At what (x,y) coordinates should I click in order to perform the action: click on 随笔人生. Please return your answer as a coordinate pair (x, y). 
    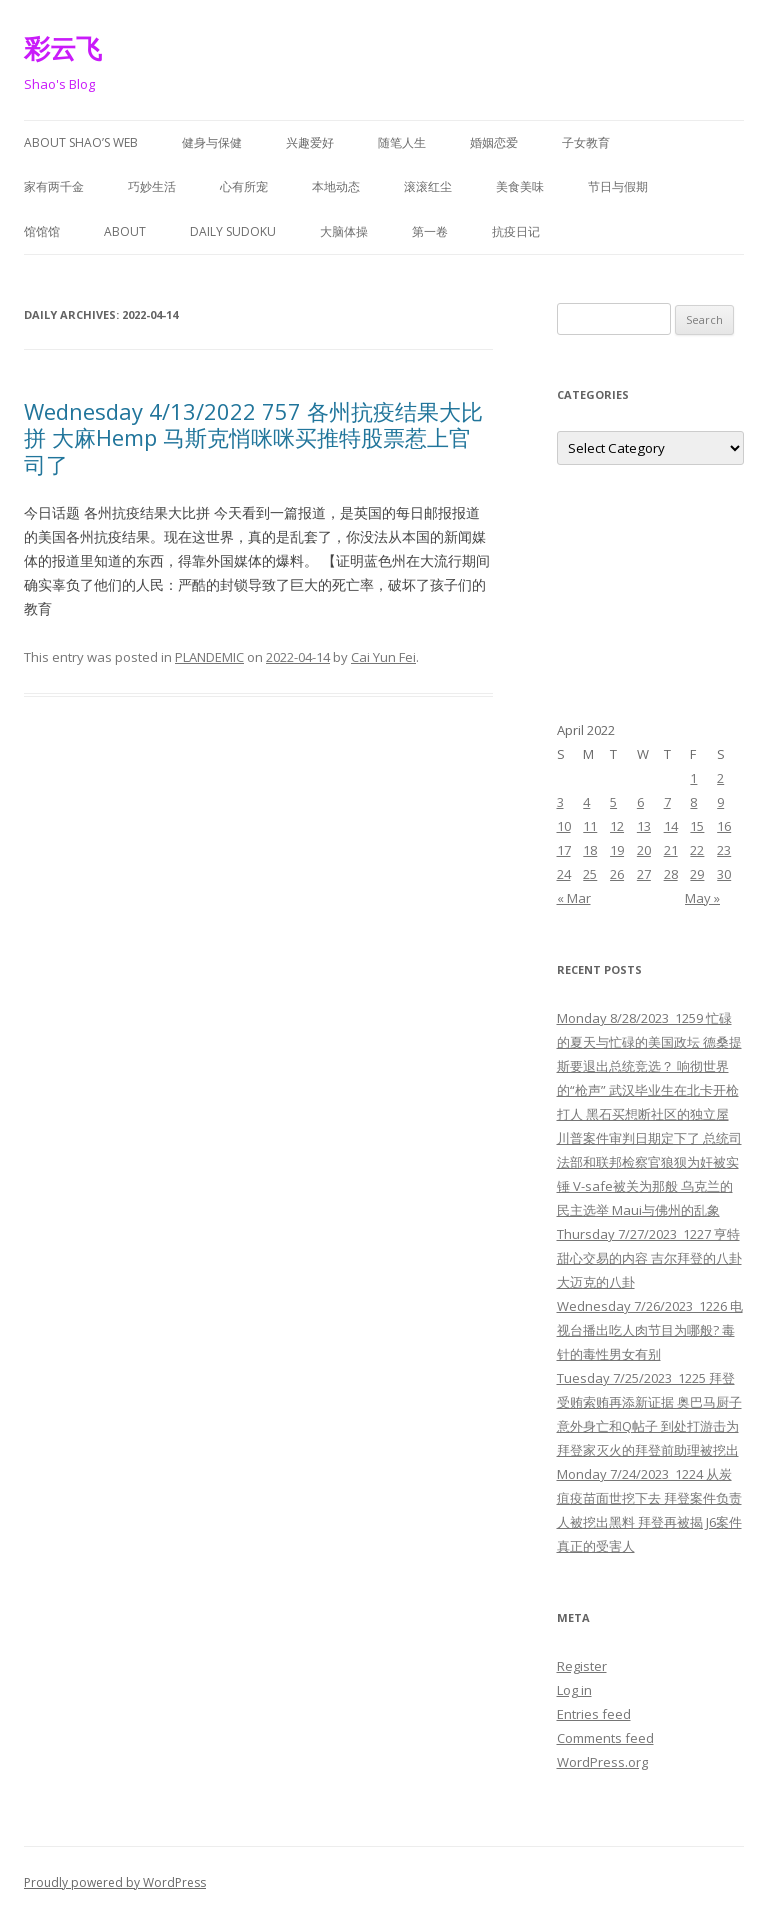
    Looking at the image, I should click on (402, 142).